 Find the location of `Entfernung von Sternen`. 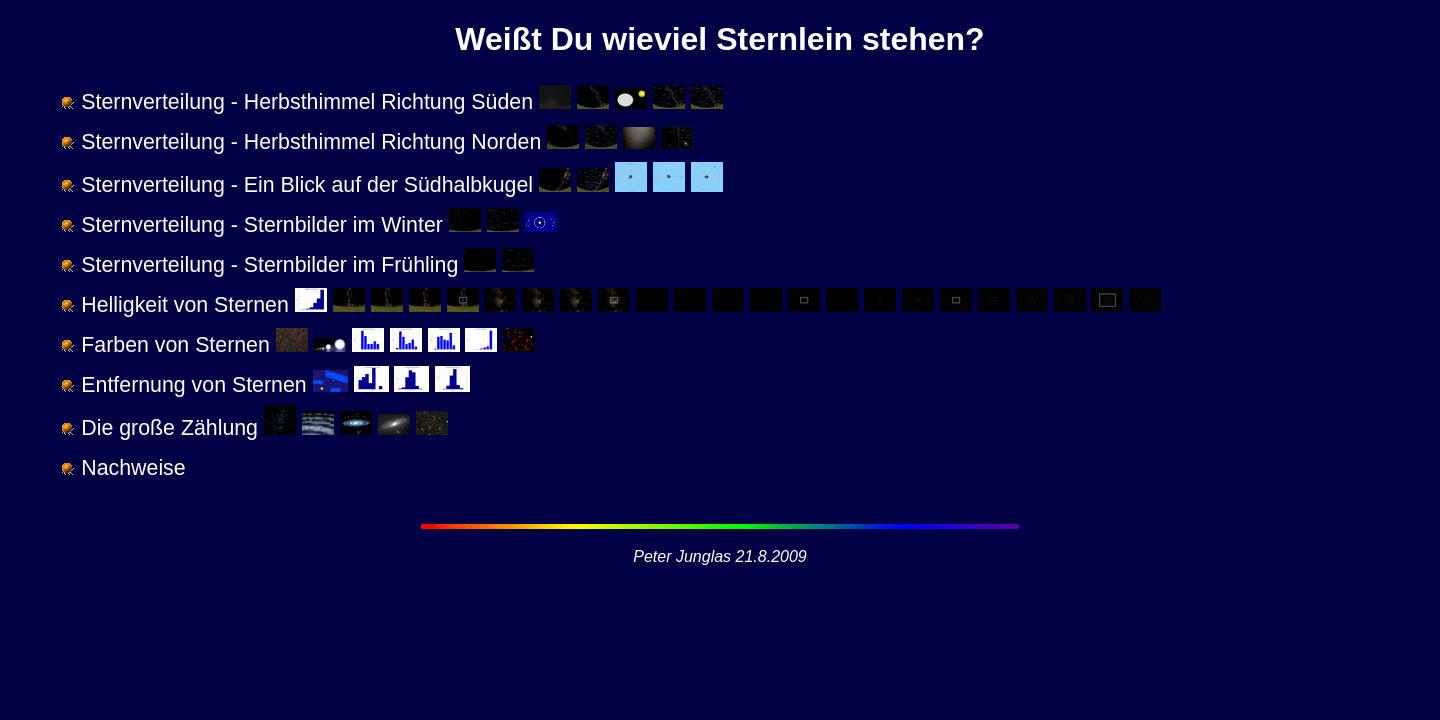

Entfernung von Sternen is located at coordinates (193, 385).